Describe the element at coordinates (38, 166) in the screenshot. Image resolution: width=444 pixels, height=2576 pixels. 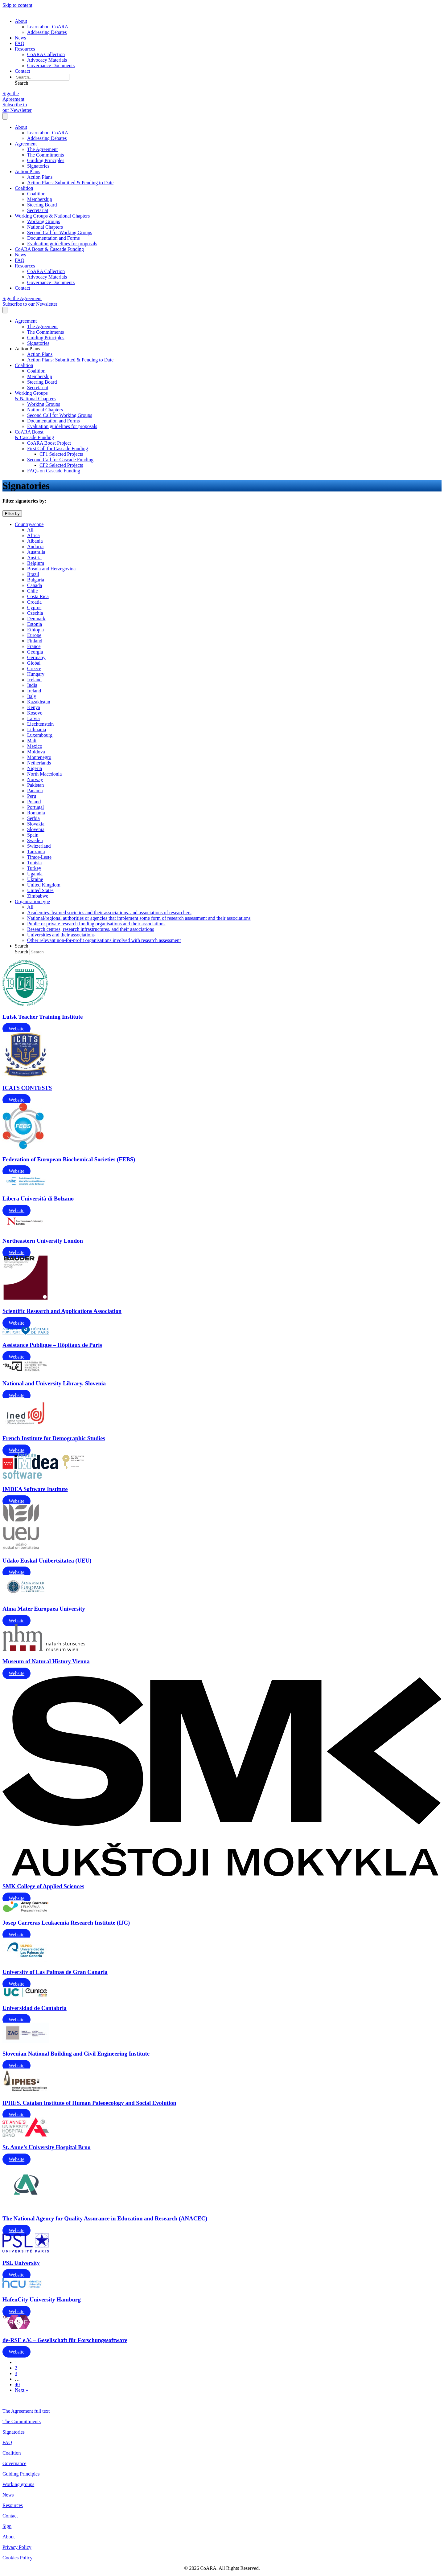
I see `Signatories [menuitem]` at that location.